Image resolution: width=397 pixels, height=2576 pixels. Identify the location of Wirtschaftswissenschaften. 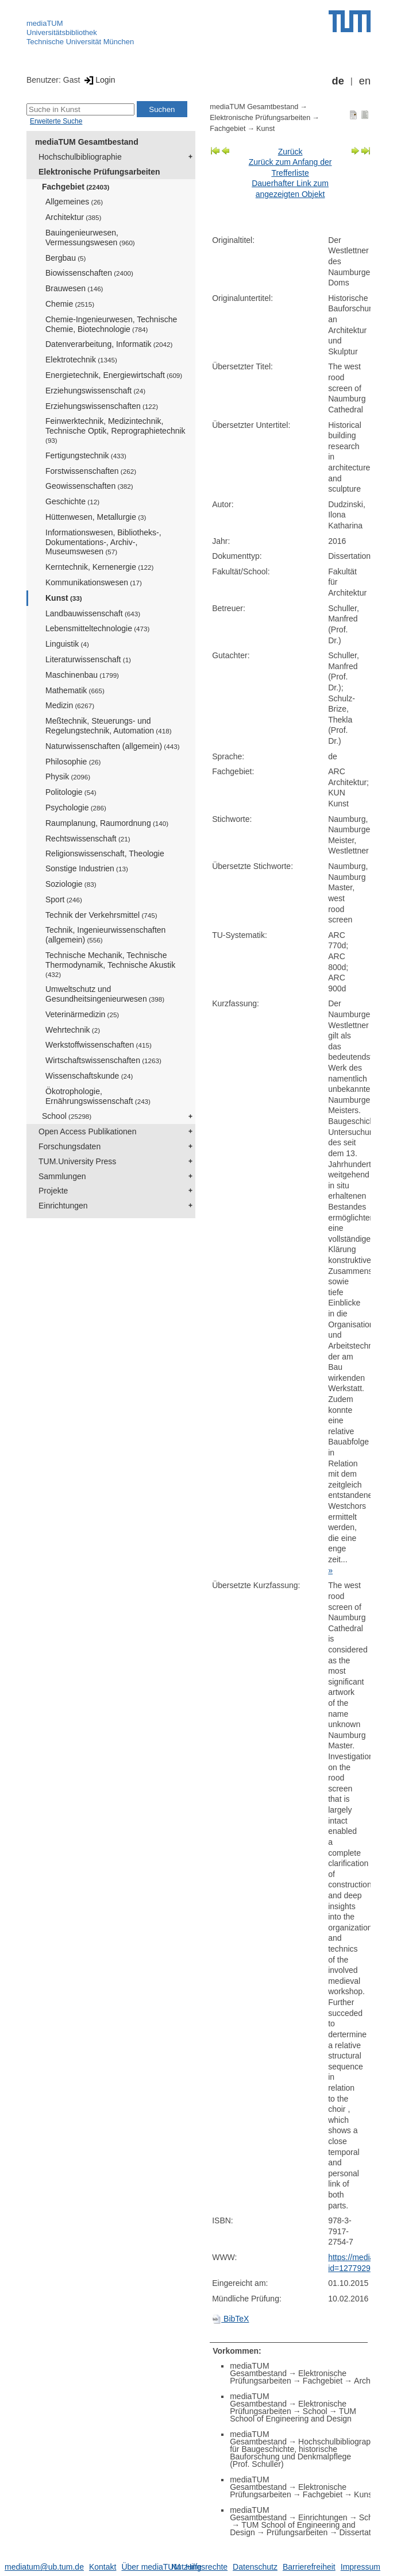
(103, 1060).